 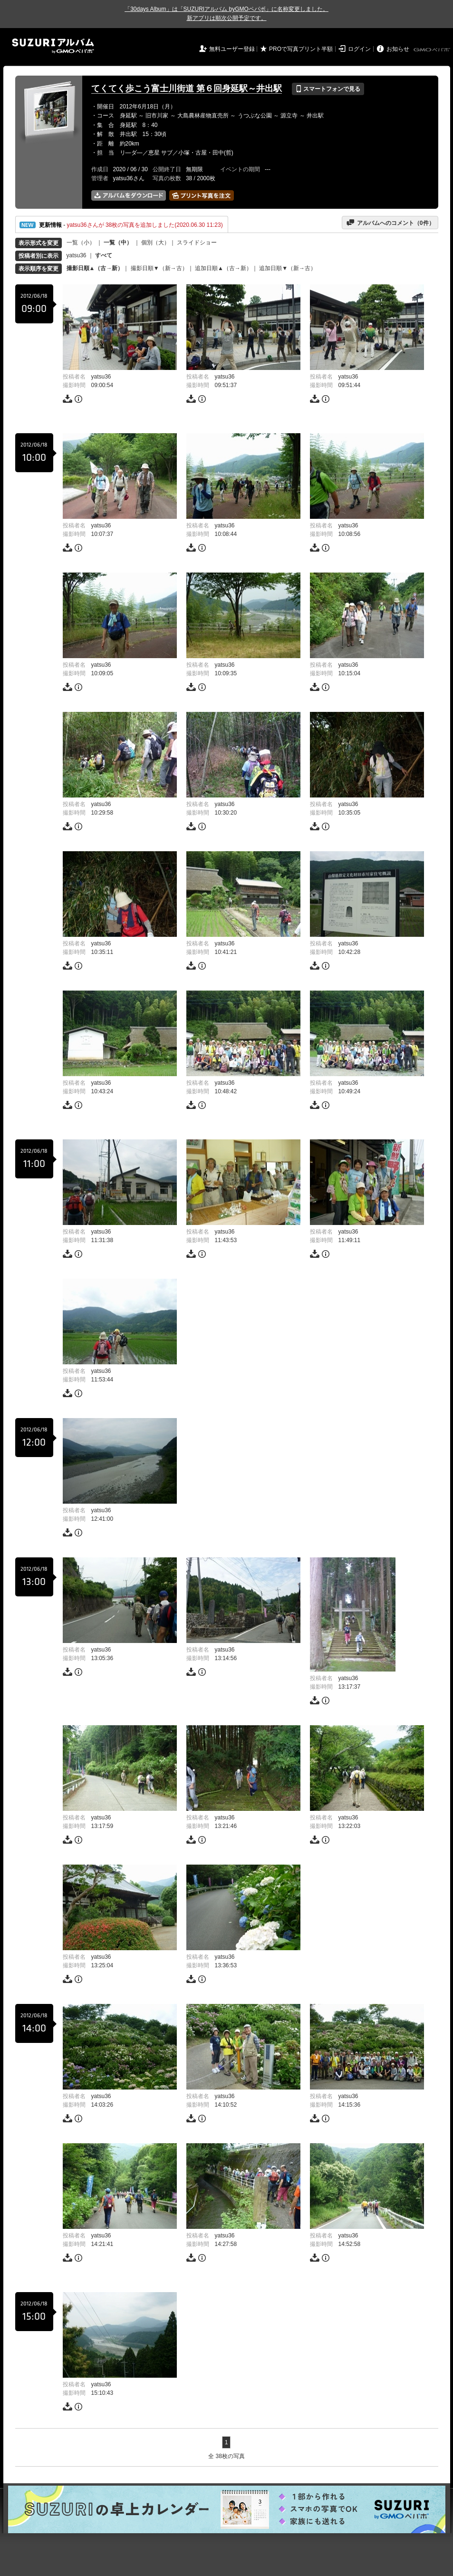 I want to click on 撮影日順▲（古→新）, so click(x=95, y=268).